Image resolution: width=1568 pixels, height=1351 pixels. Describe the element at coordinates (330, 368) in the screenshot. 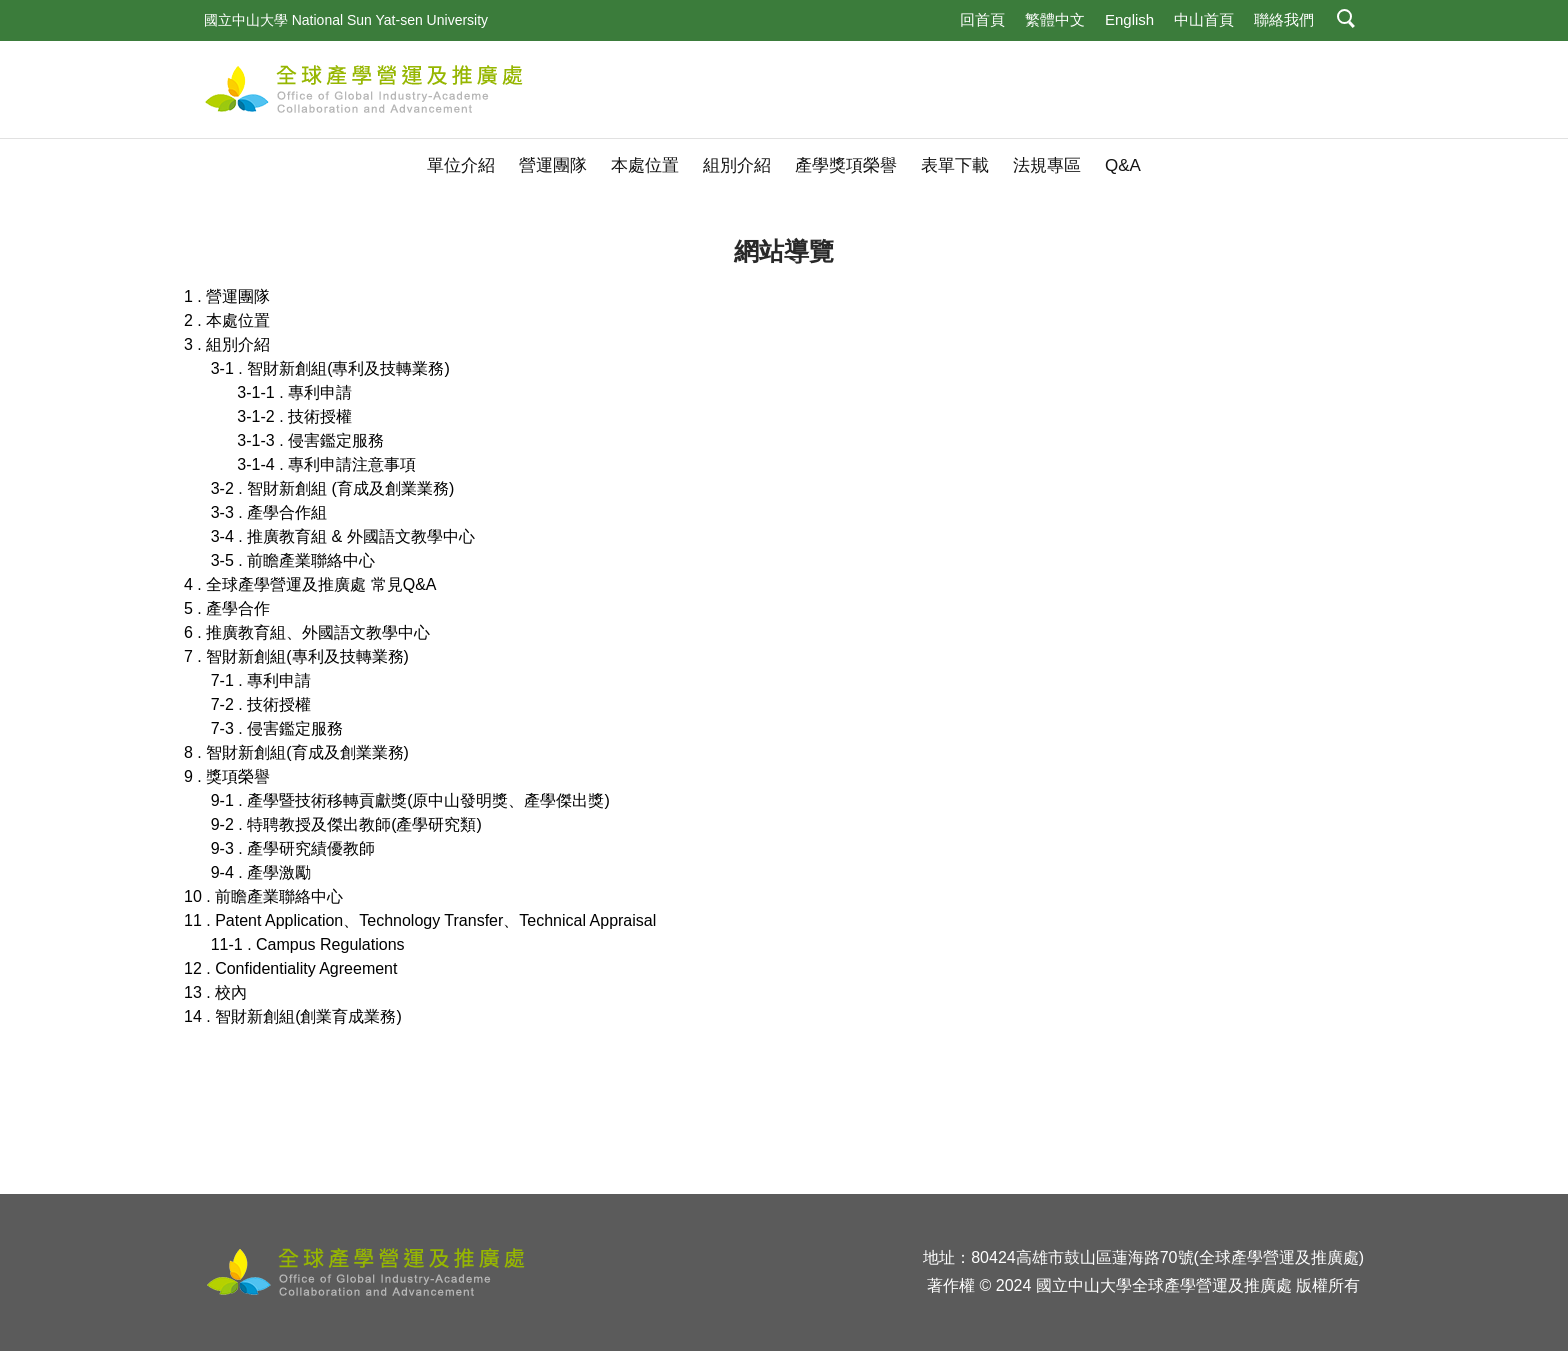

I see `3-1 . 智財新創組(專利及技轉業務)` at that location.